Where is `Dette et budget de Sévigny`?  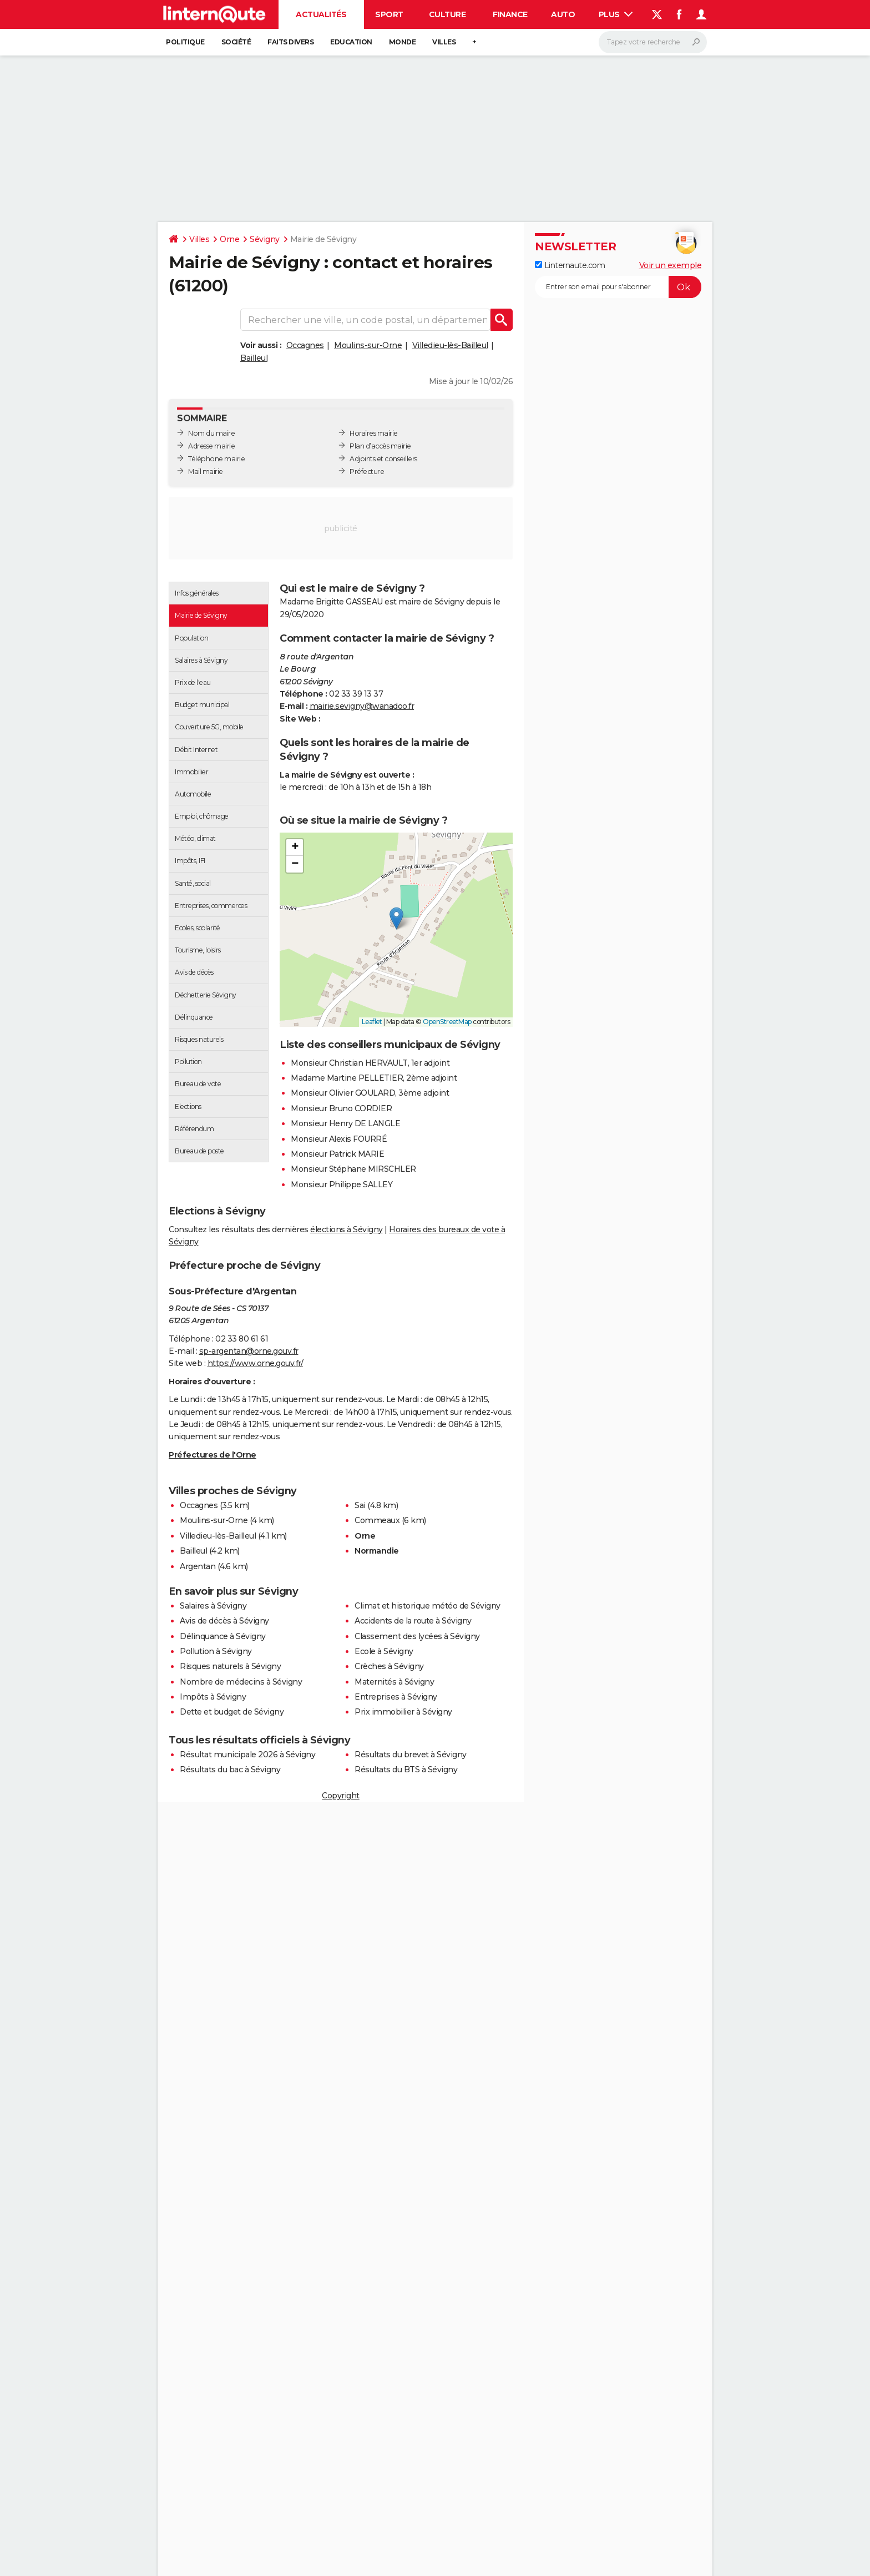
Dette et budget de Sévigny is located at coordinates (232, 1712).